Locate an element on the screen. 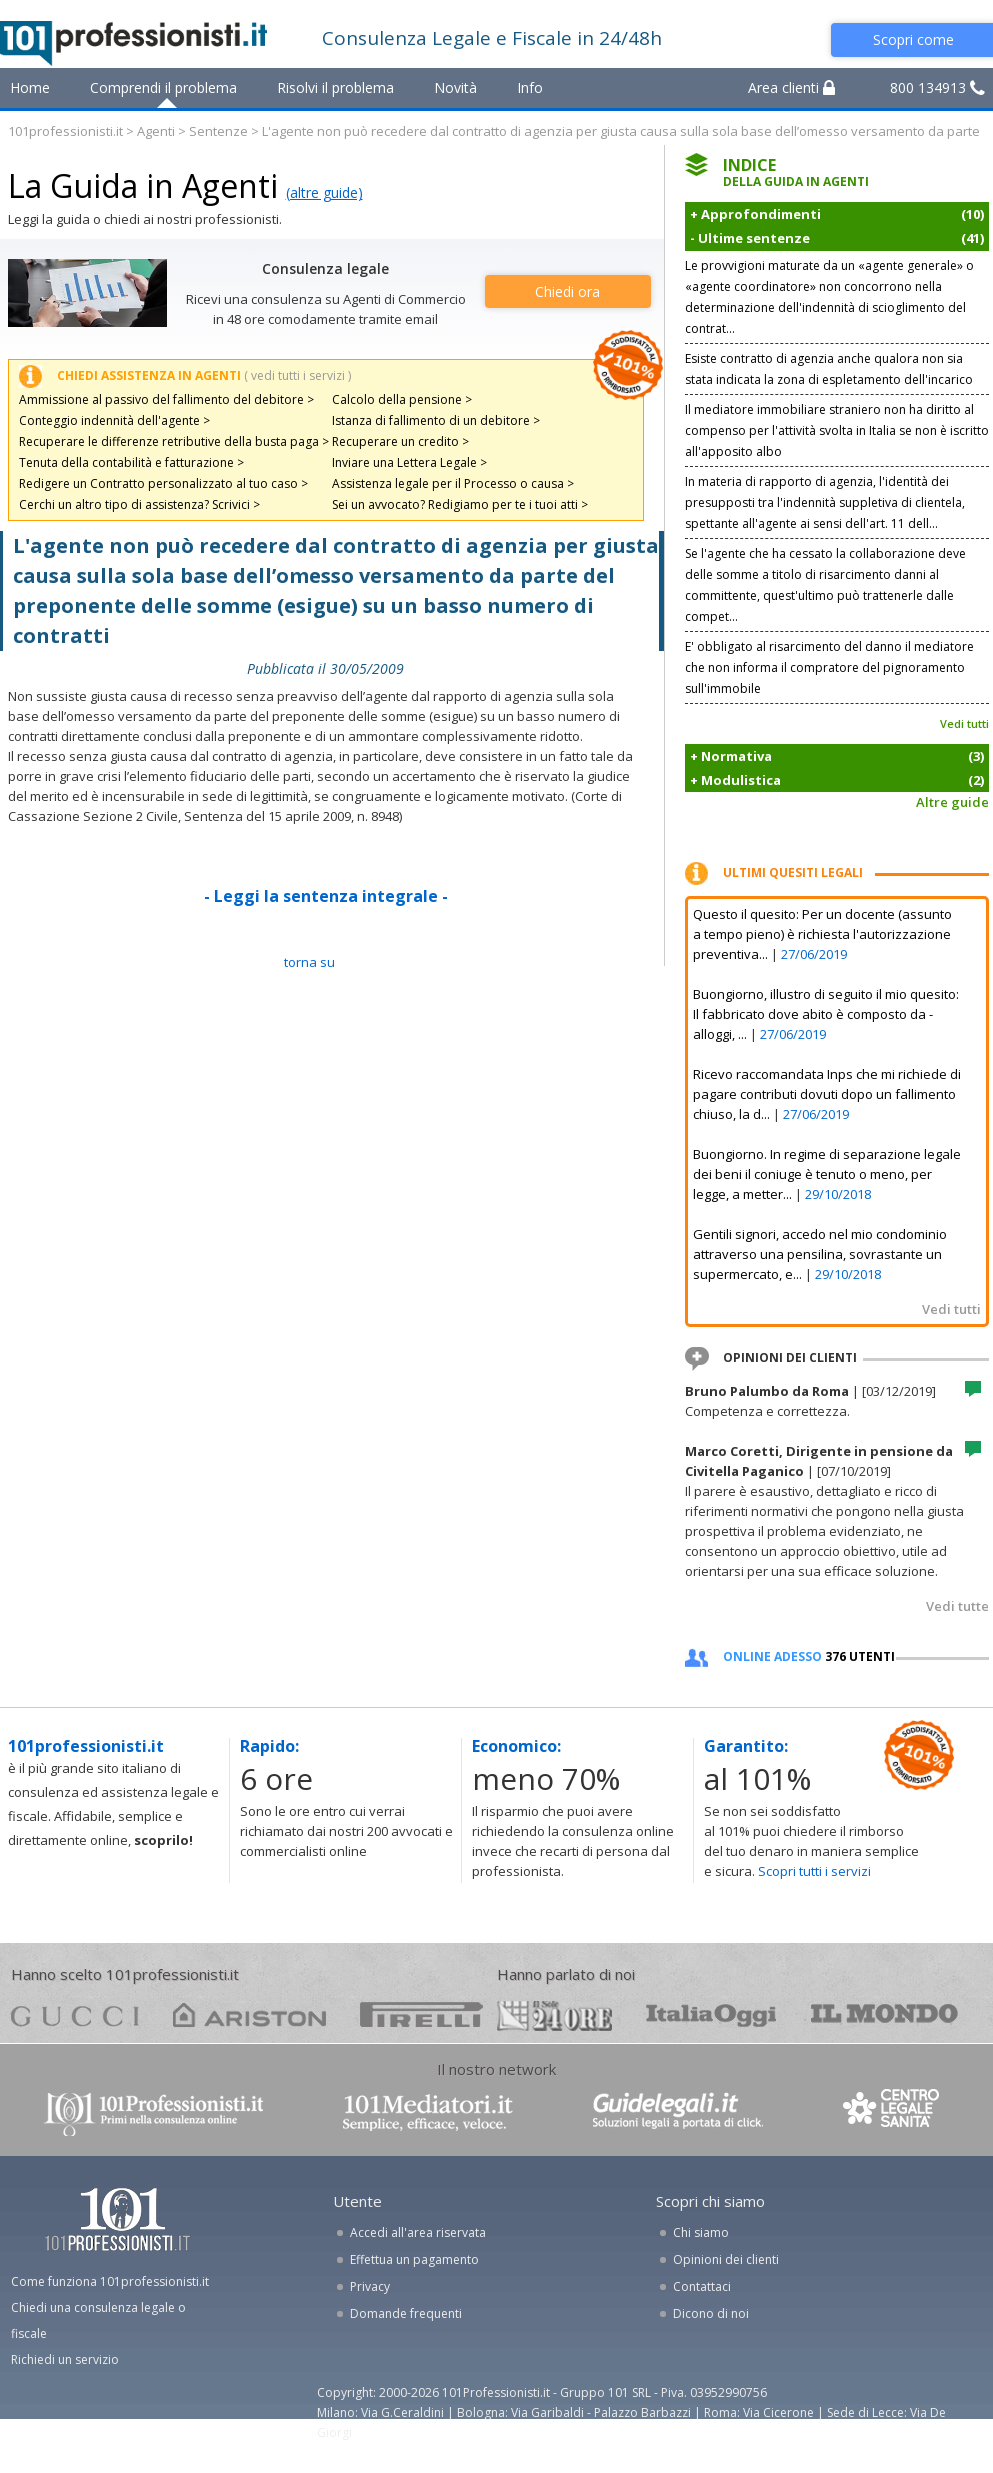 This screenshot has width=993, height=2473. - Leggi la sentenza integrale - is located at coordinates (326, 896).